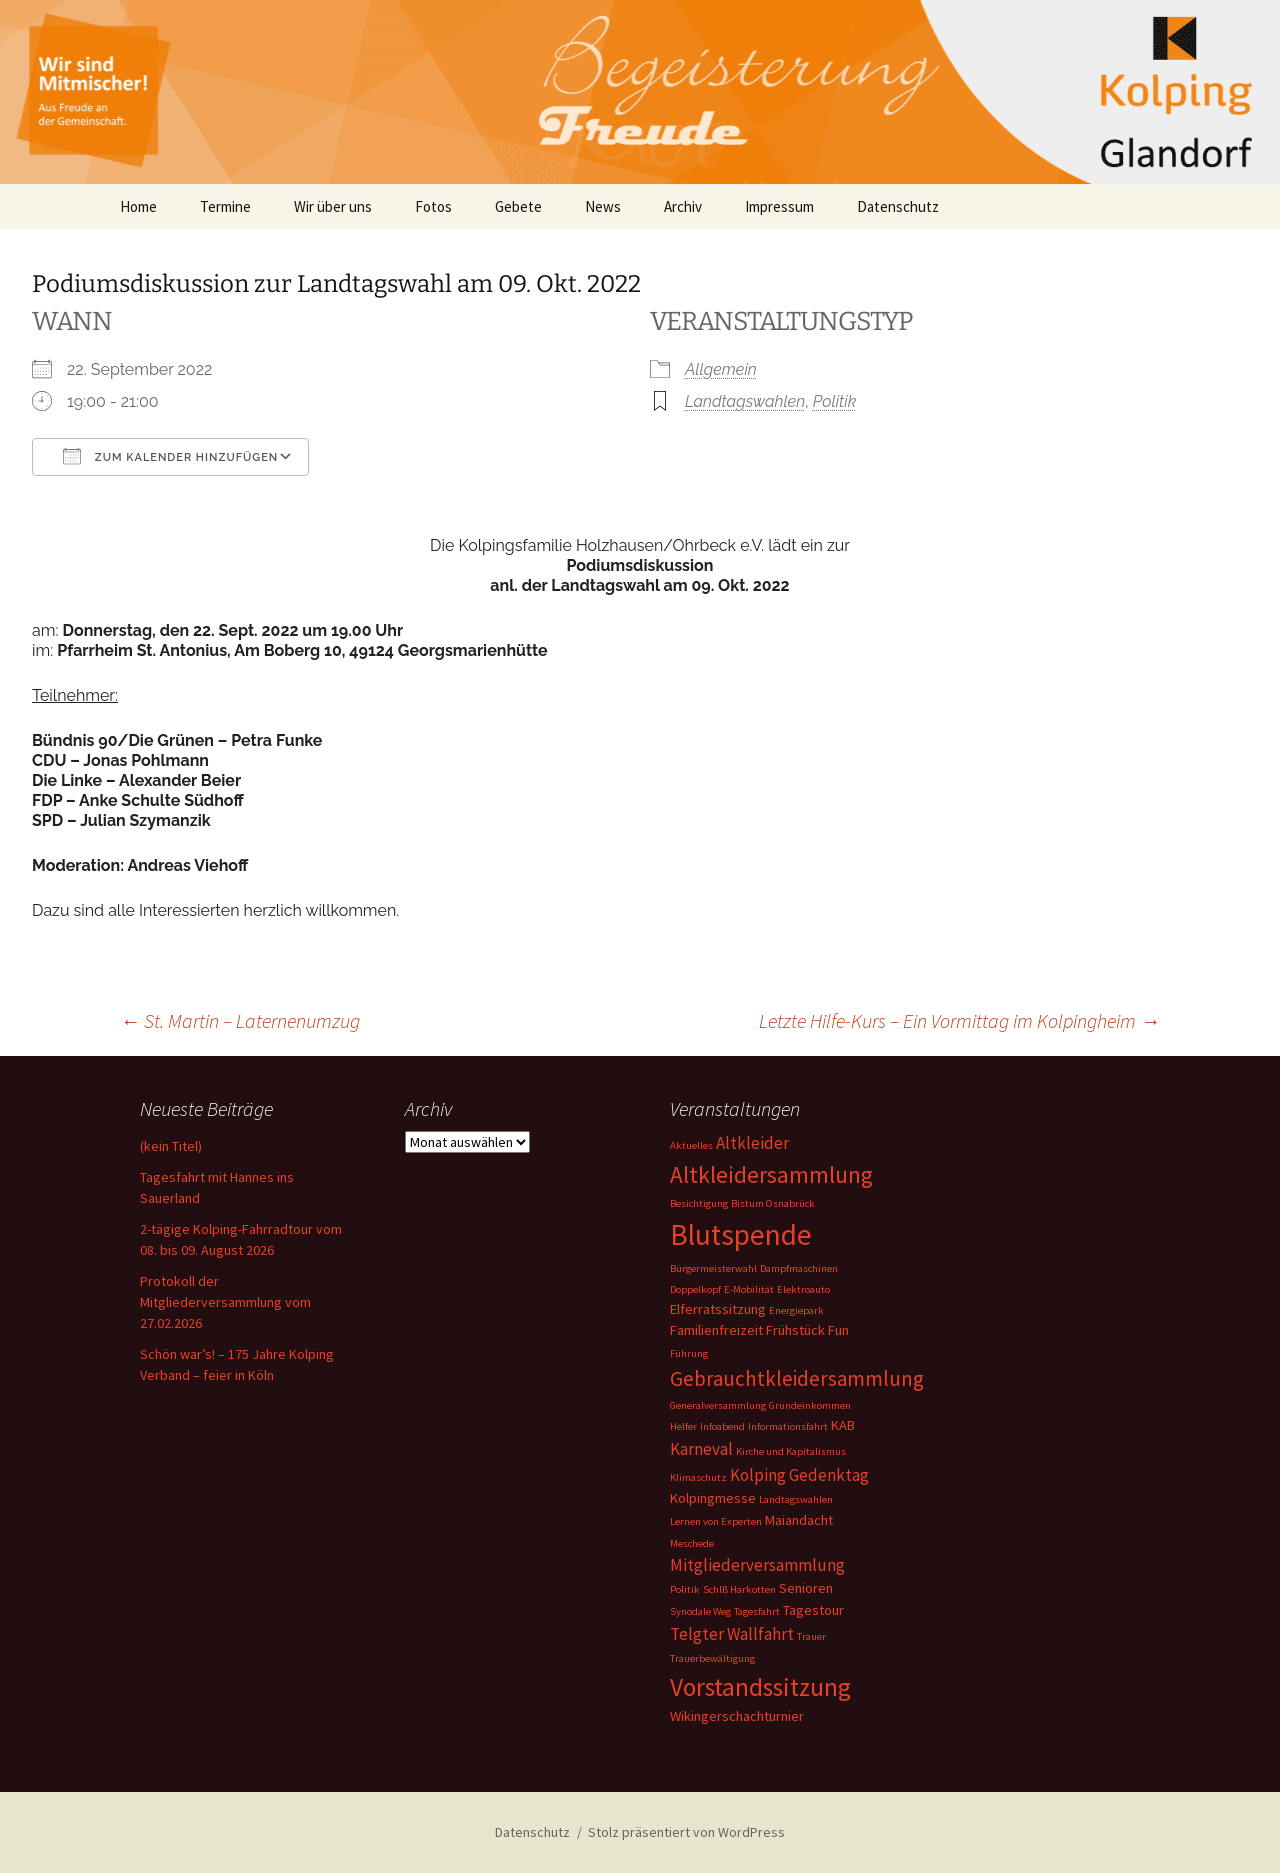 The image size is (1280, 1873). What do you see at coordinates (795, 1330) in the screenshot?
I see `Frühstück [Frühstück (2 Einträge)]` at bounding box center [795, 1330].